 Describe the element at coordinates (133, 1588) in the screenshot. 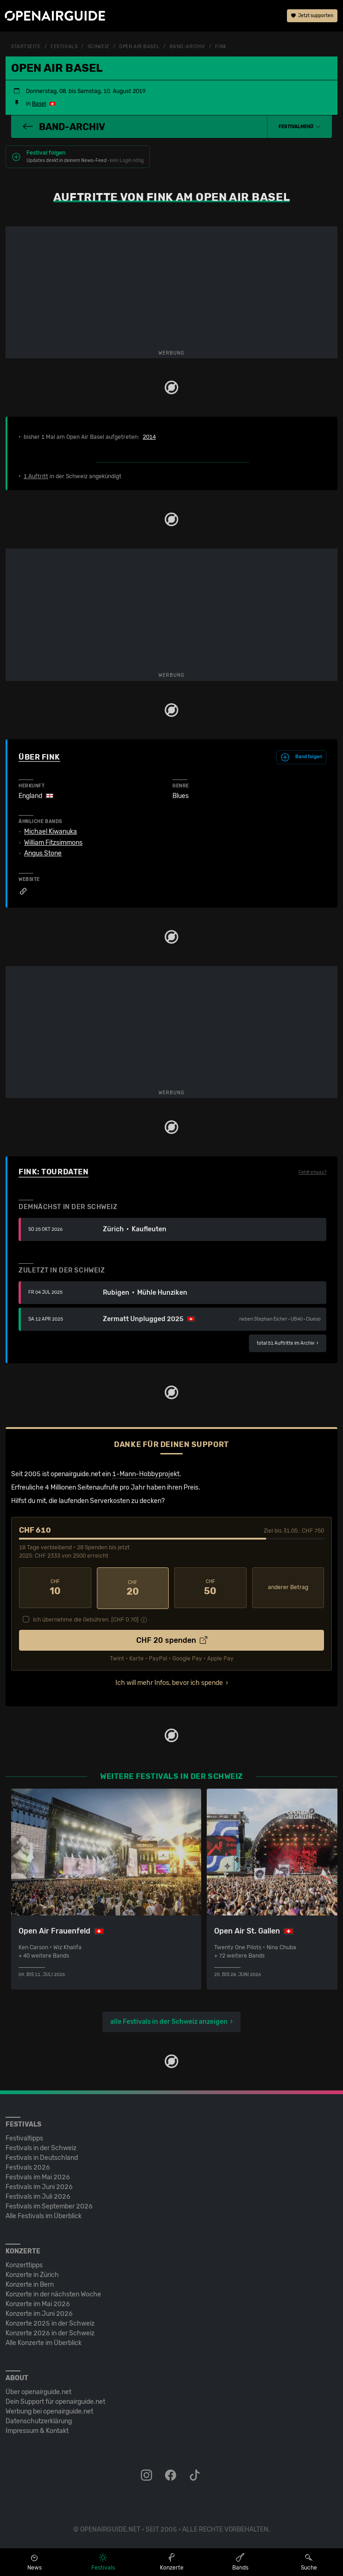

I see `20` at that location.